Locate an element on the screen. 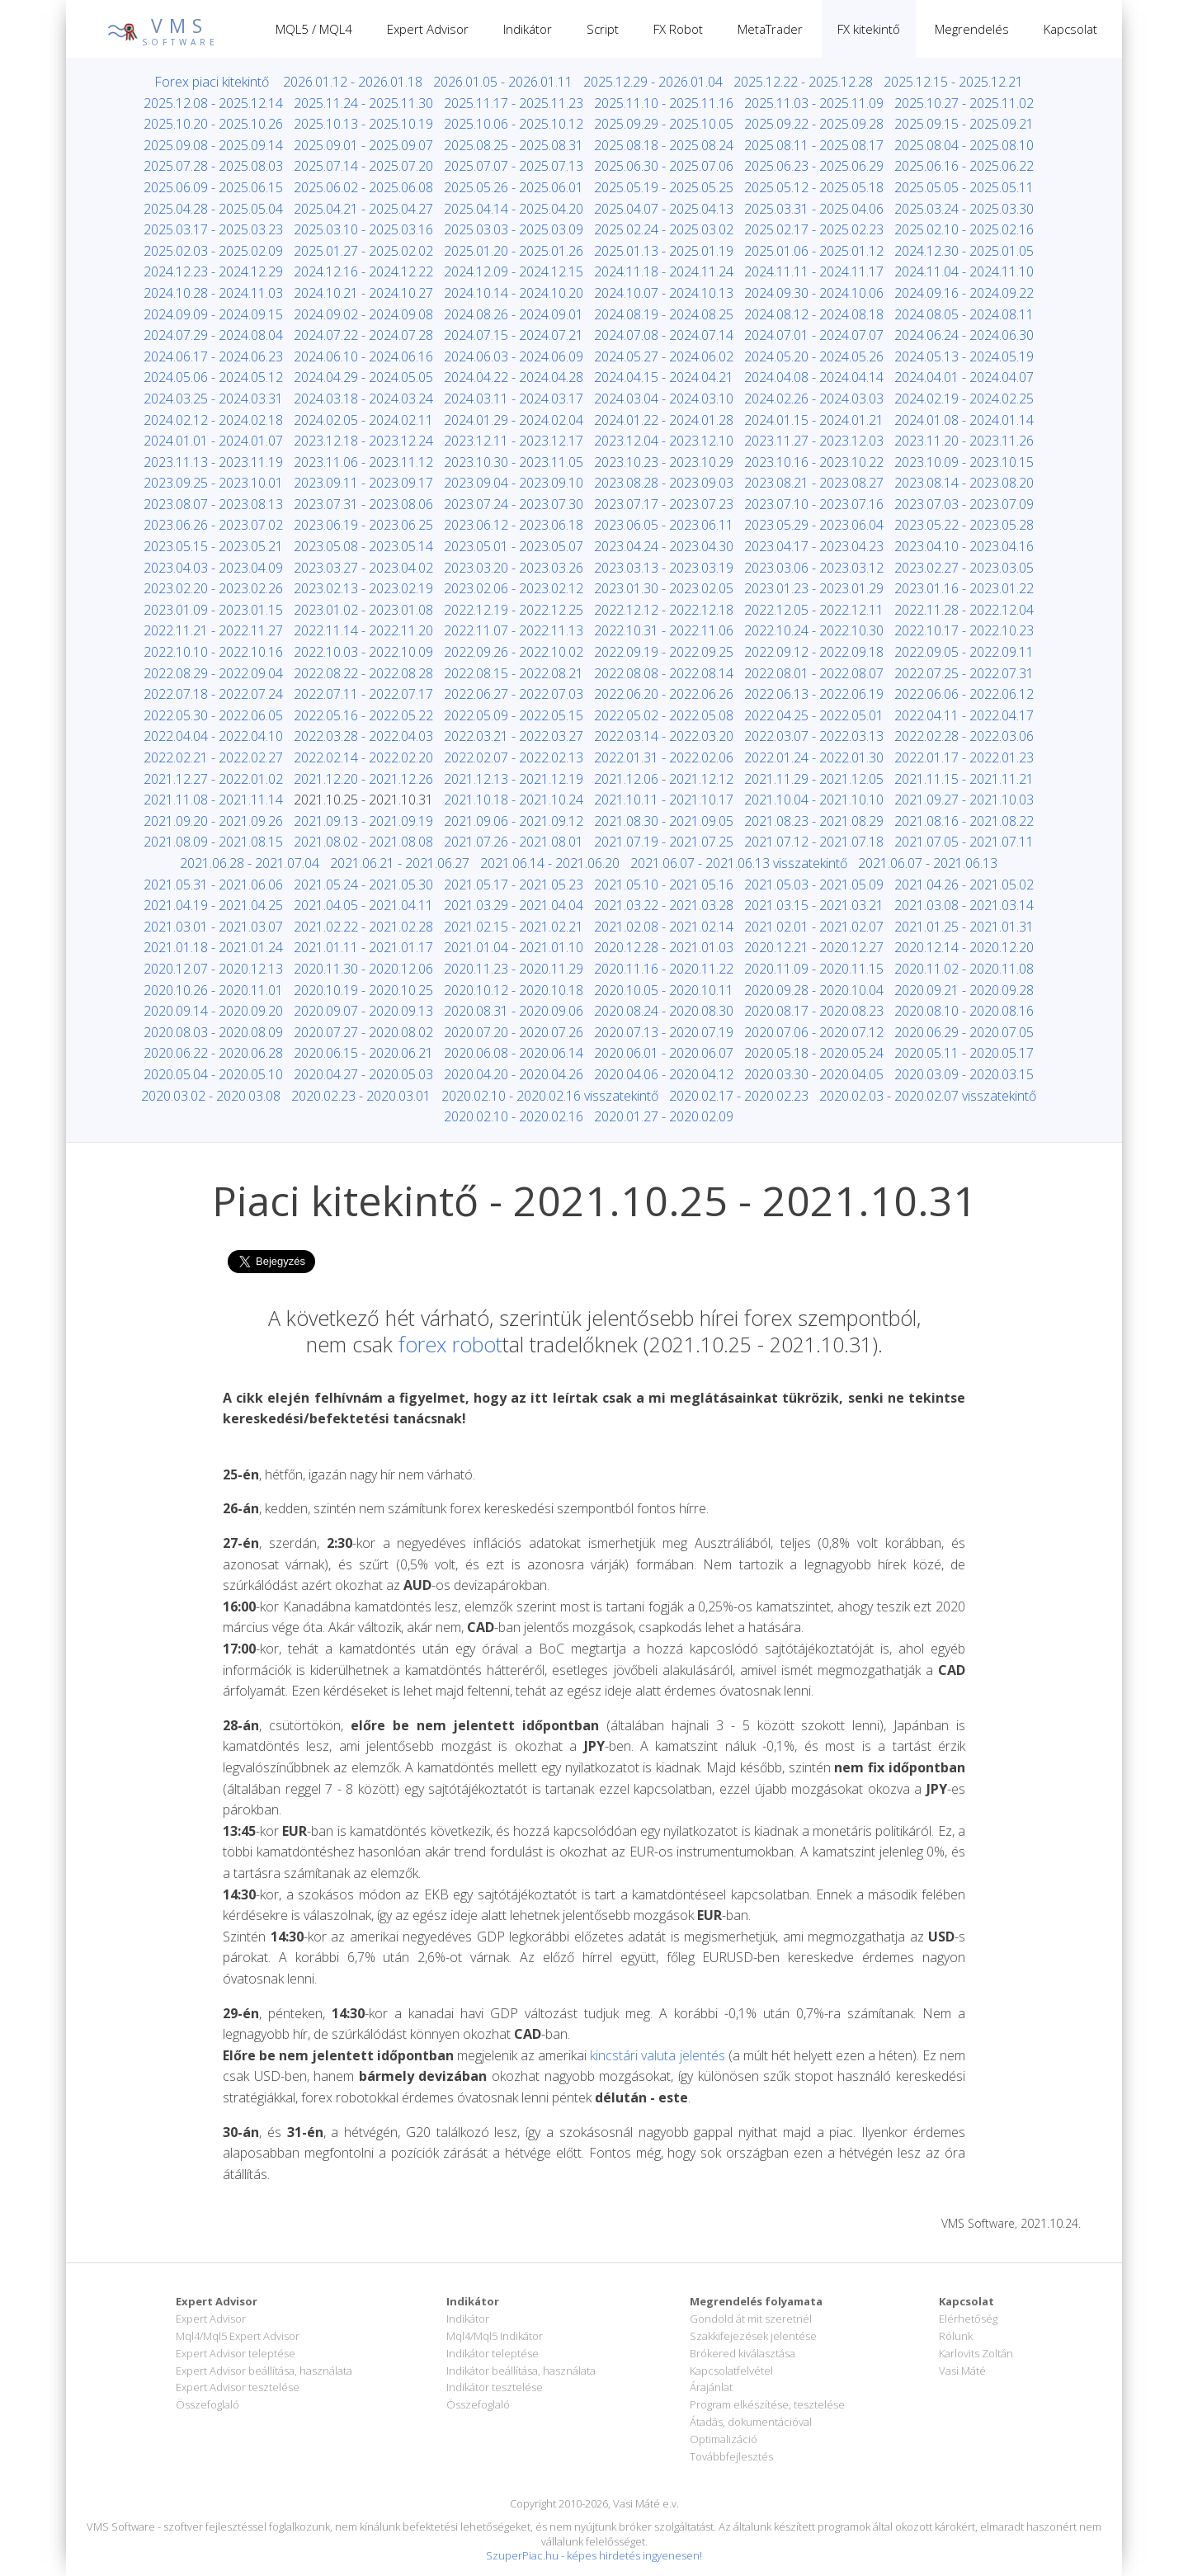  2022.12.12 - 2022.12.18 is located at coordinates (663, 610).